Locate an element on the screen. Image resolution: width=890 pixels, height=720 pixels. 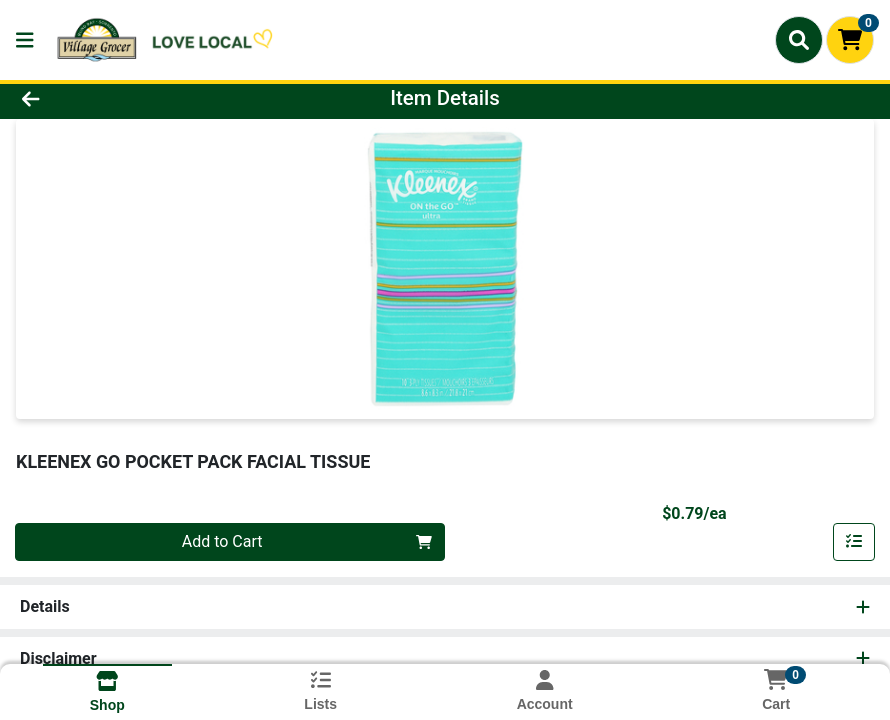
[Shopping cart with 0 items] is located at coordinates (850, 40).